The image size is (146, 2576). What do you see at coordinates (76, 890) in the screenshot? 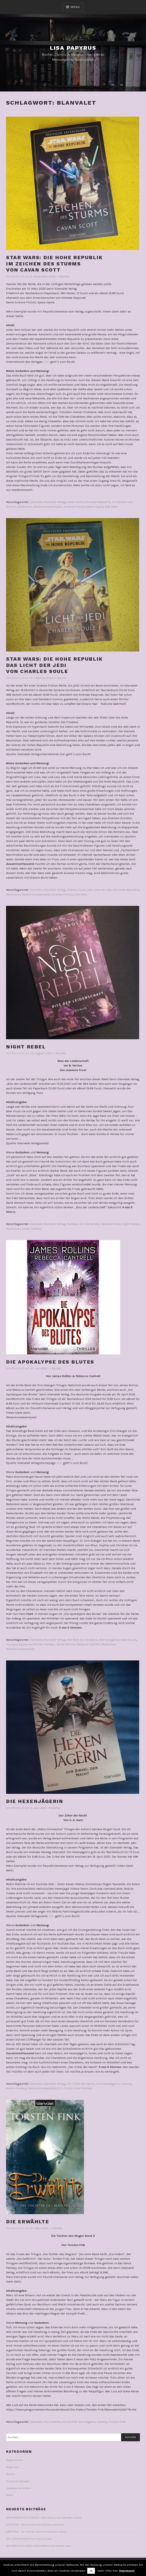
I see `Charles Soule` at bounding box center [76, 890].